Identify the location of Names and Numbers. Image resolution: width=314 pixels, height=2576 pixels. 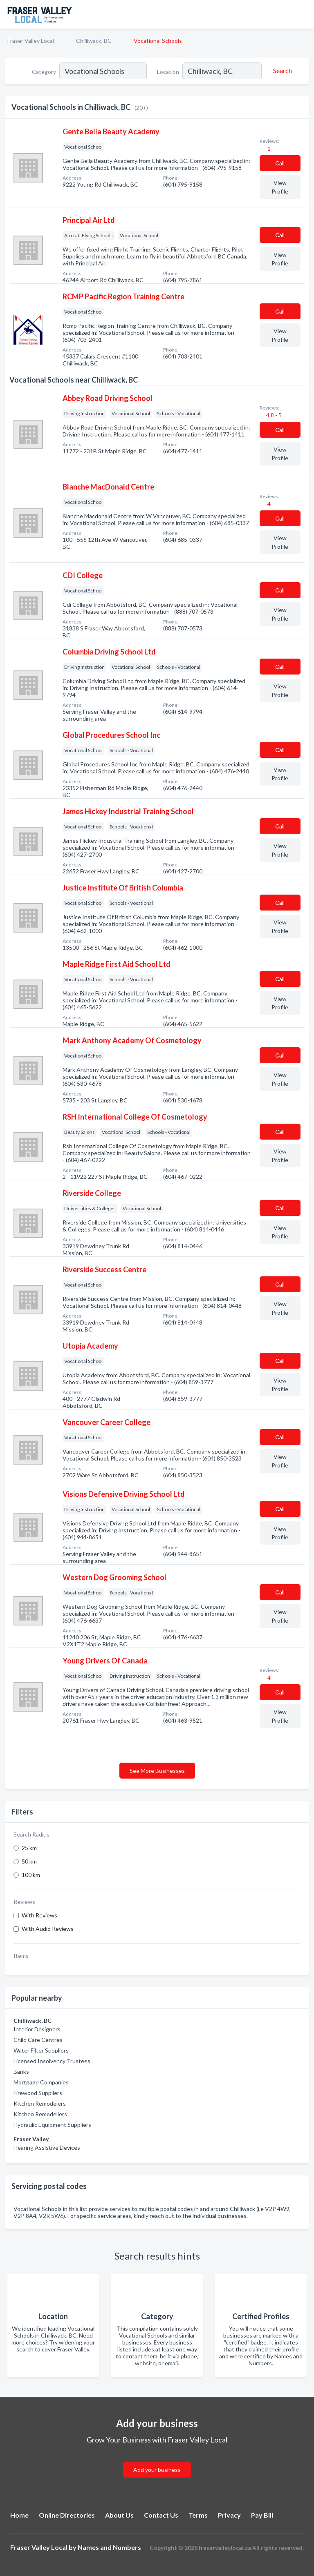
(109, 2547).